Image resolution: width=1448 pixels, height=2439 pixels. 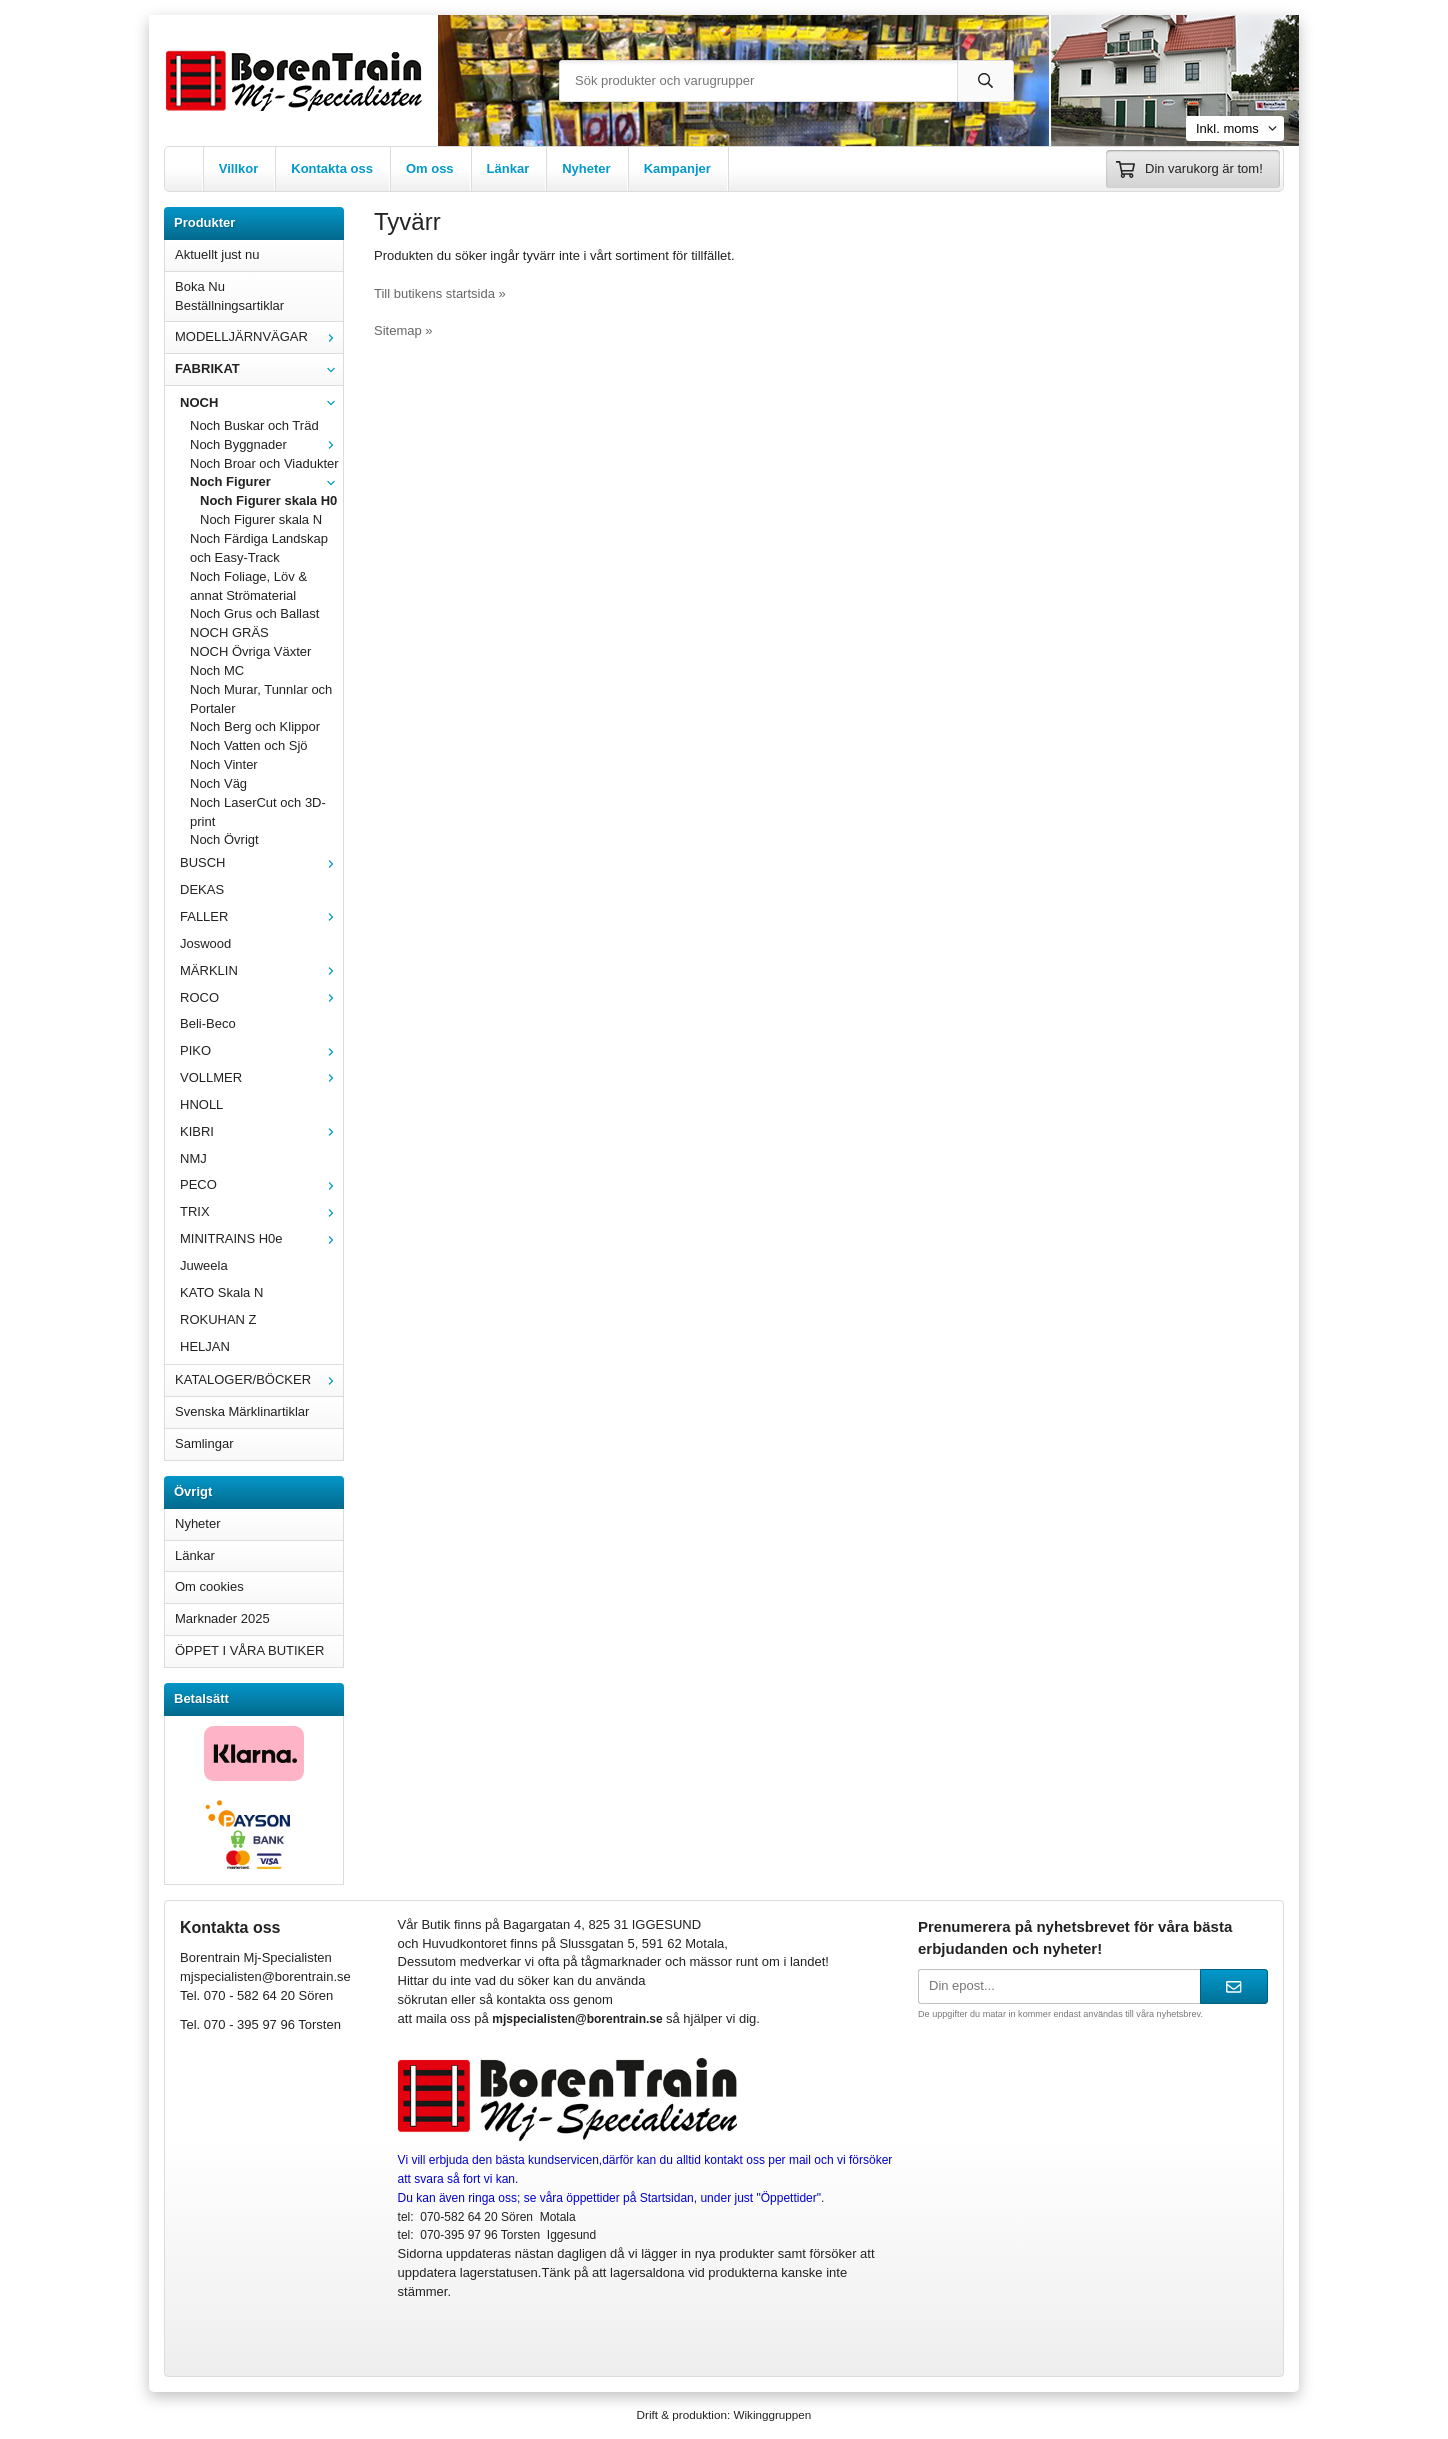 I want to click on Noch Grus och Ballast, so click(x=254, y=613).